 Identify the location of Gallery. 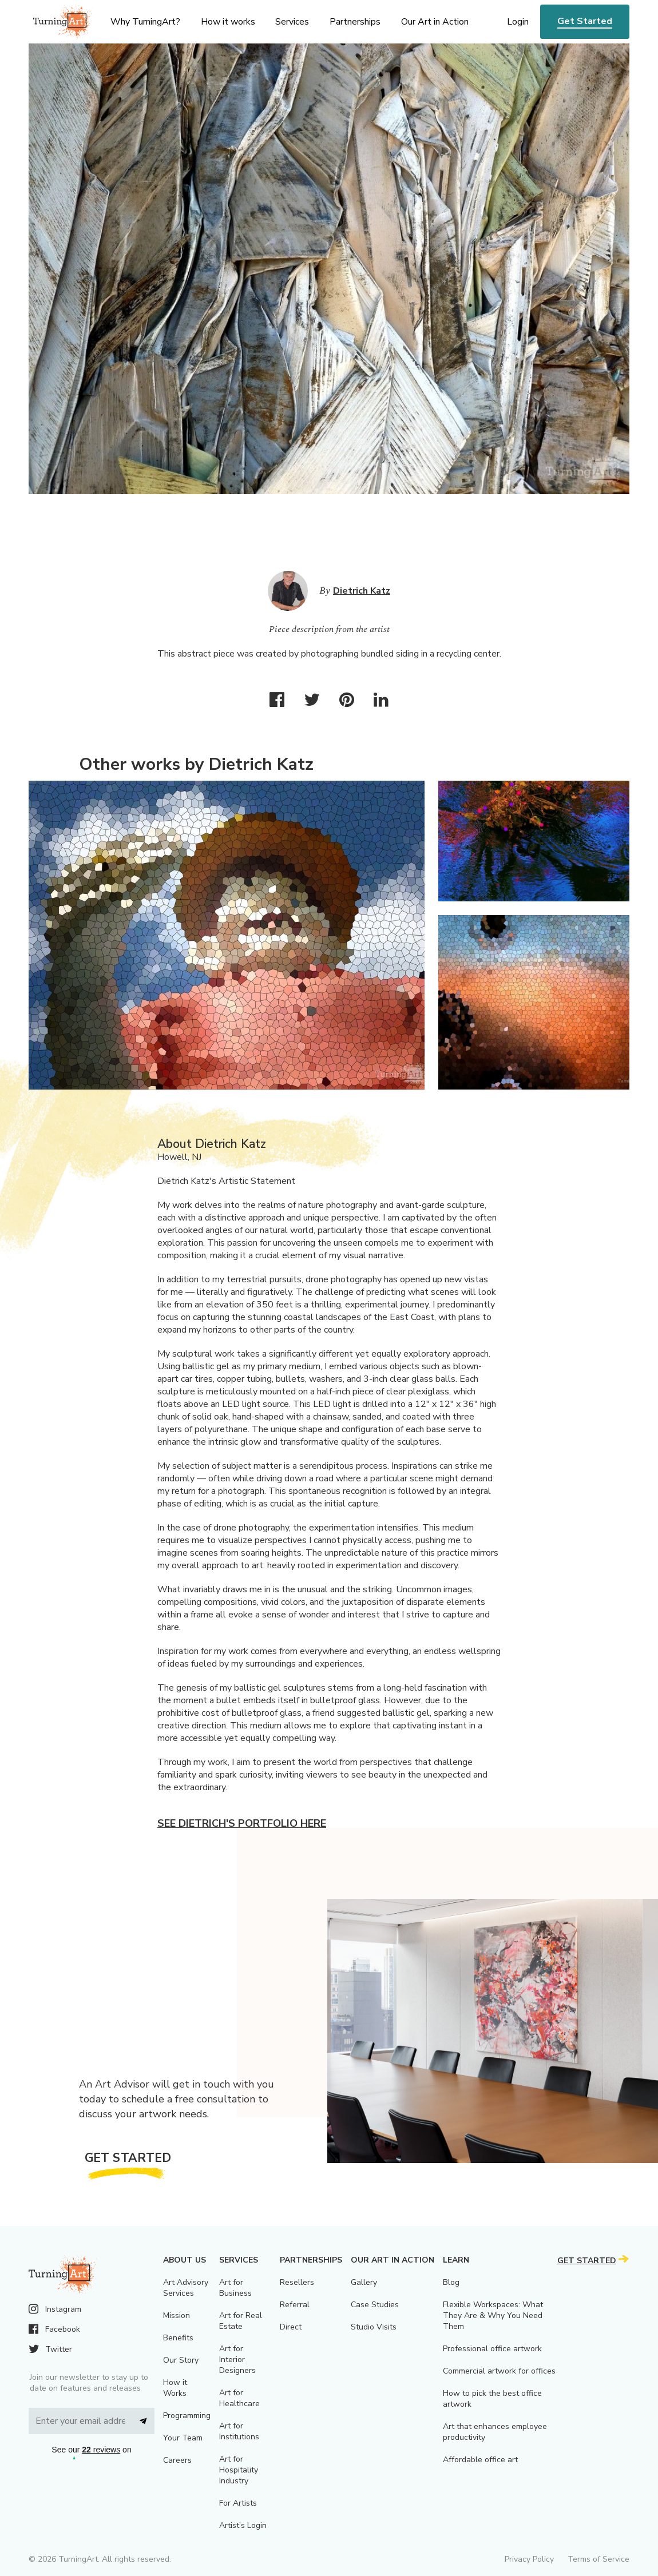
(364, 2282).